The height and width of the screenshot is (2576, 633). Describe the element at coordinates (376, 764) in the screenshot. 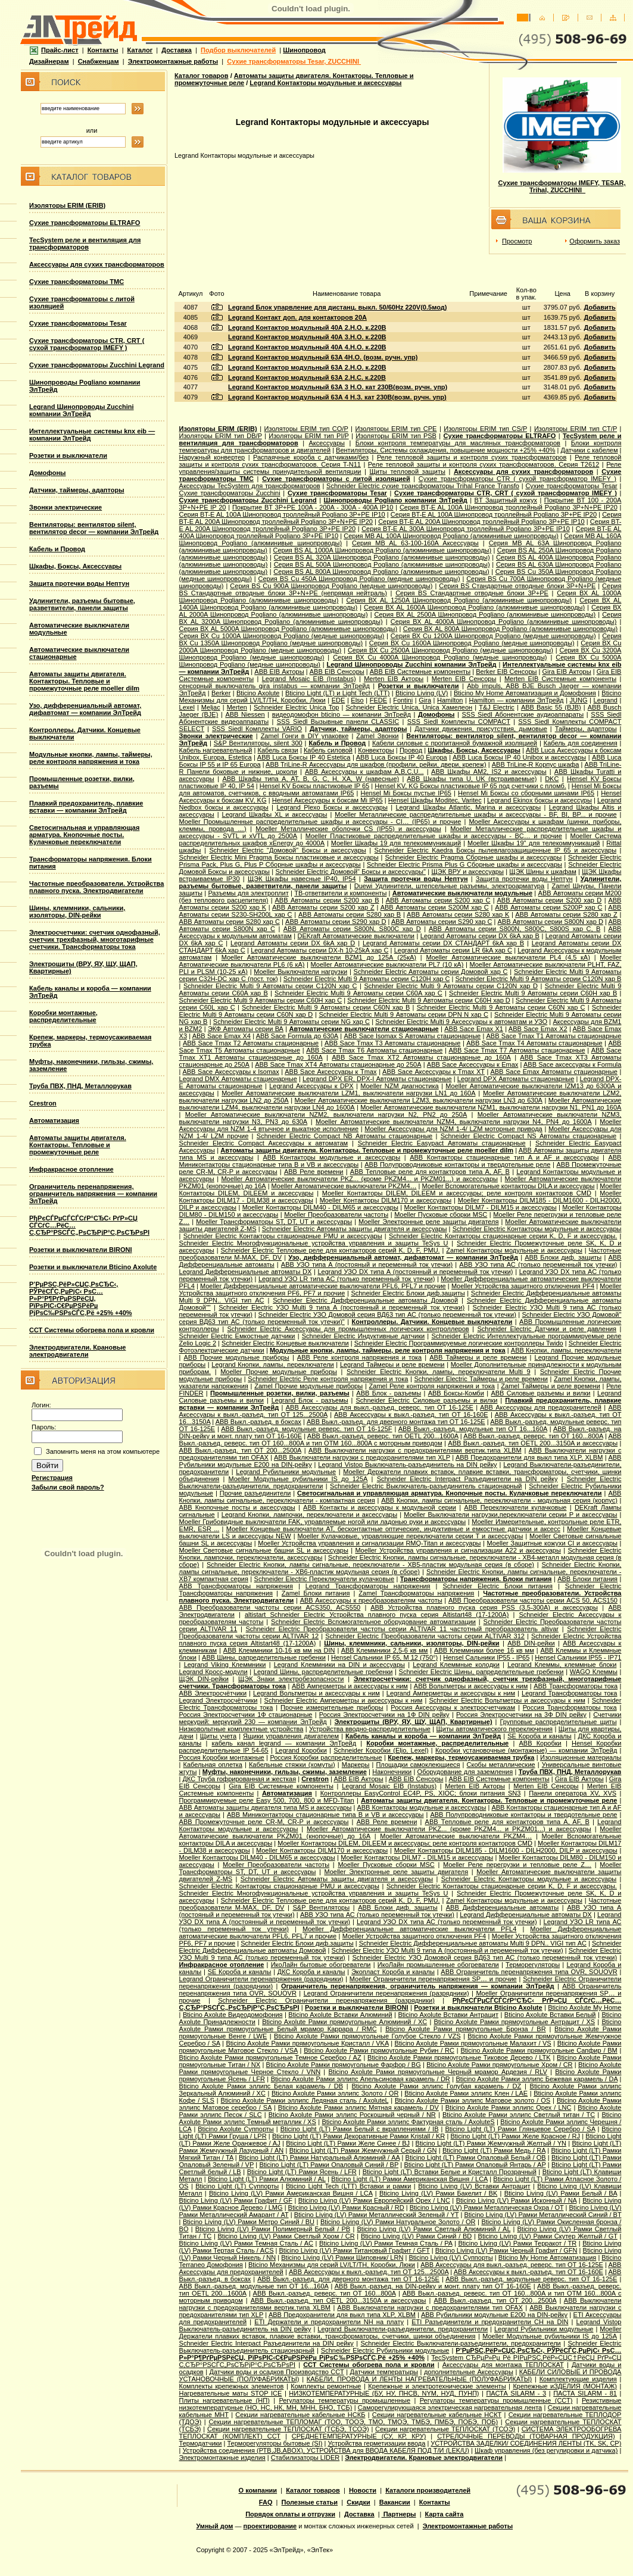

I see `ABB TriLine-R Аксессуары для шкафов (профили, рейки, двери, крепеж)` at that location.